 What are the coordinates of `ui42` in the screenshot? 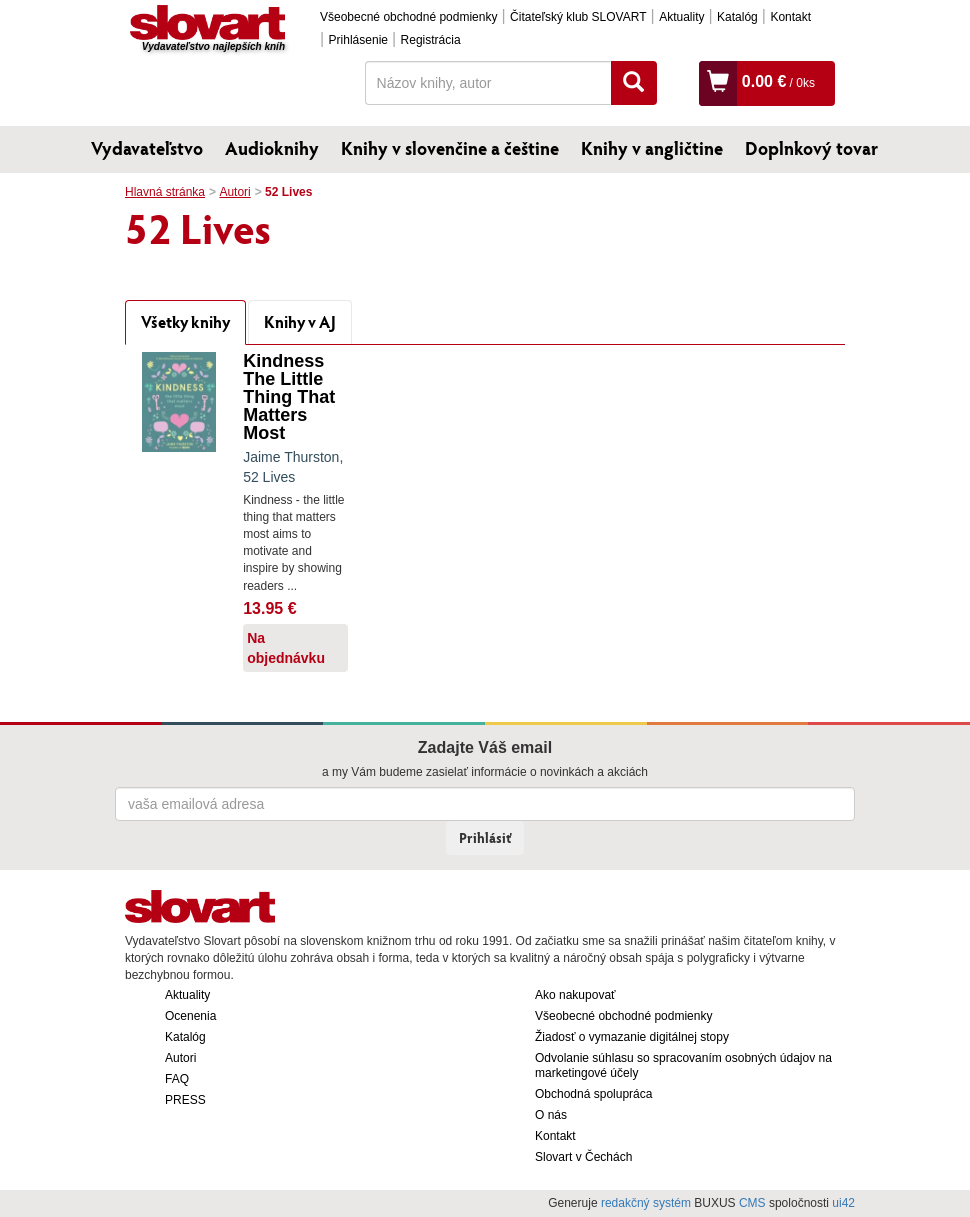 It's located at (843, 1203).